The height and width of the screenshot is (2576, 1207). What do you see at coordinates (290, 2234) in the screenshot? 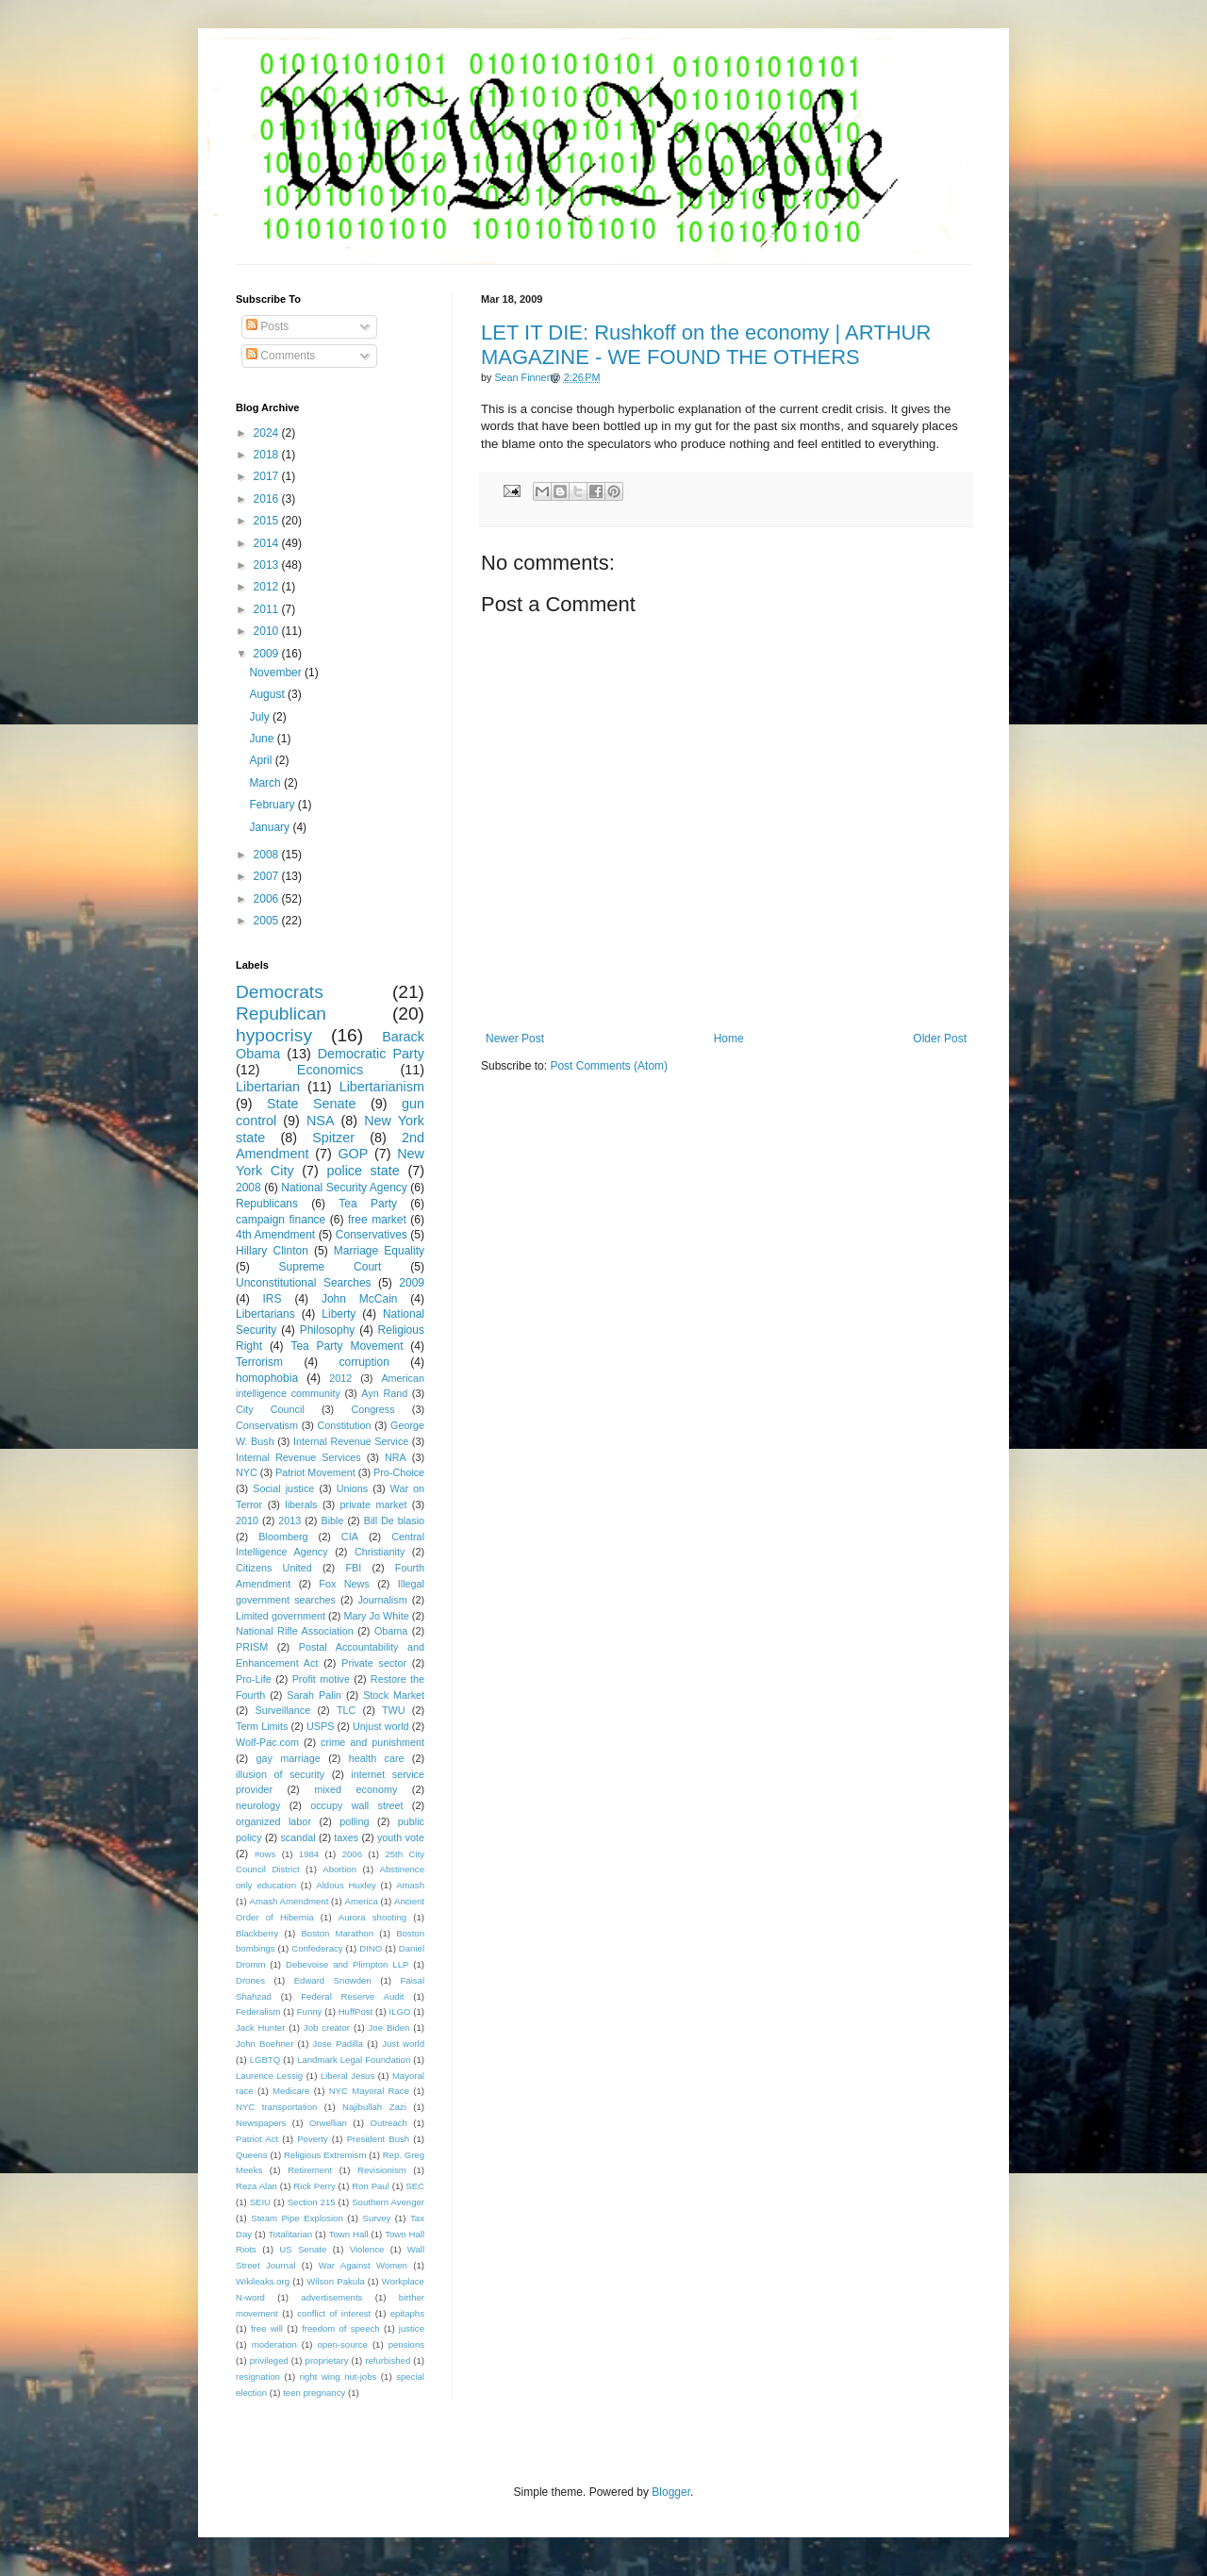
I see `Totalitarian` at bounding box center [290, 2234].